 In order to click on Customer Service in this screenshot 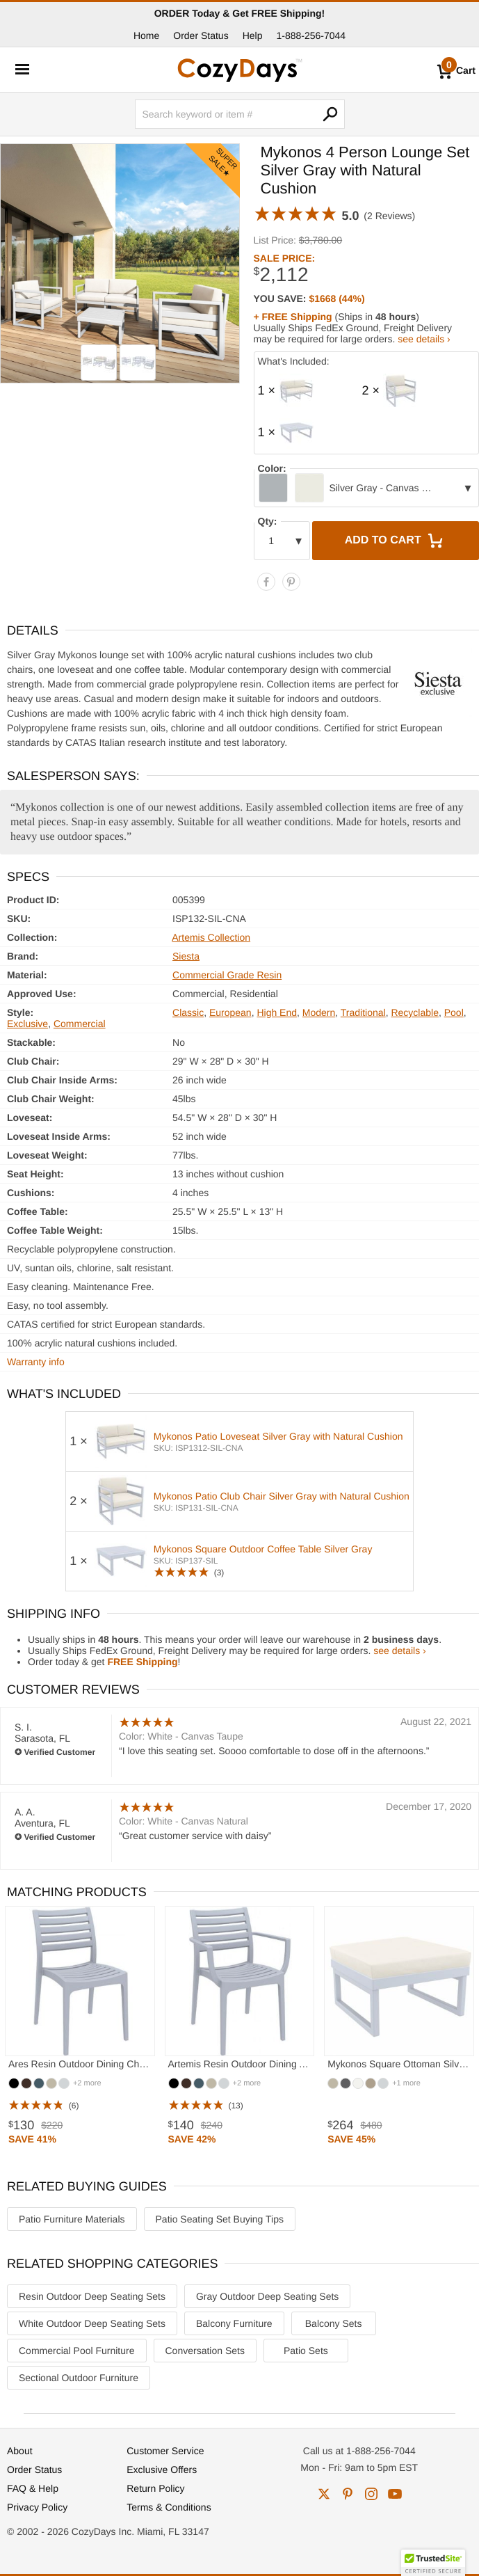, I will do `click(165, 2450)`.